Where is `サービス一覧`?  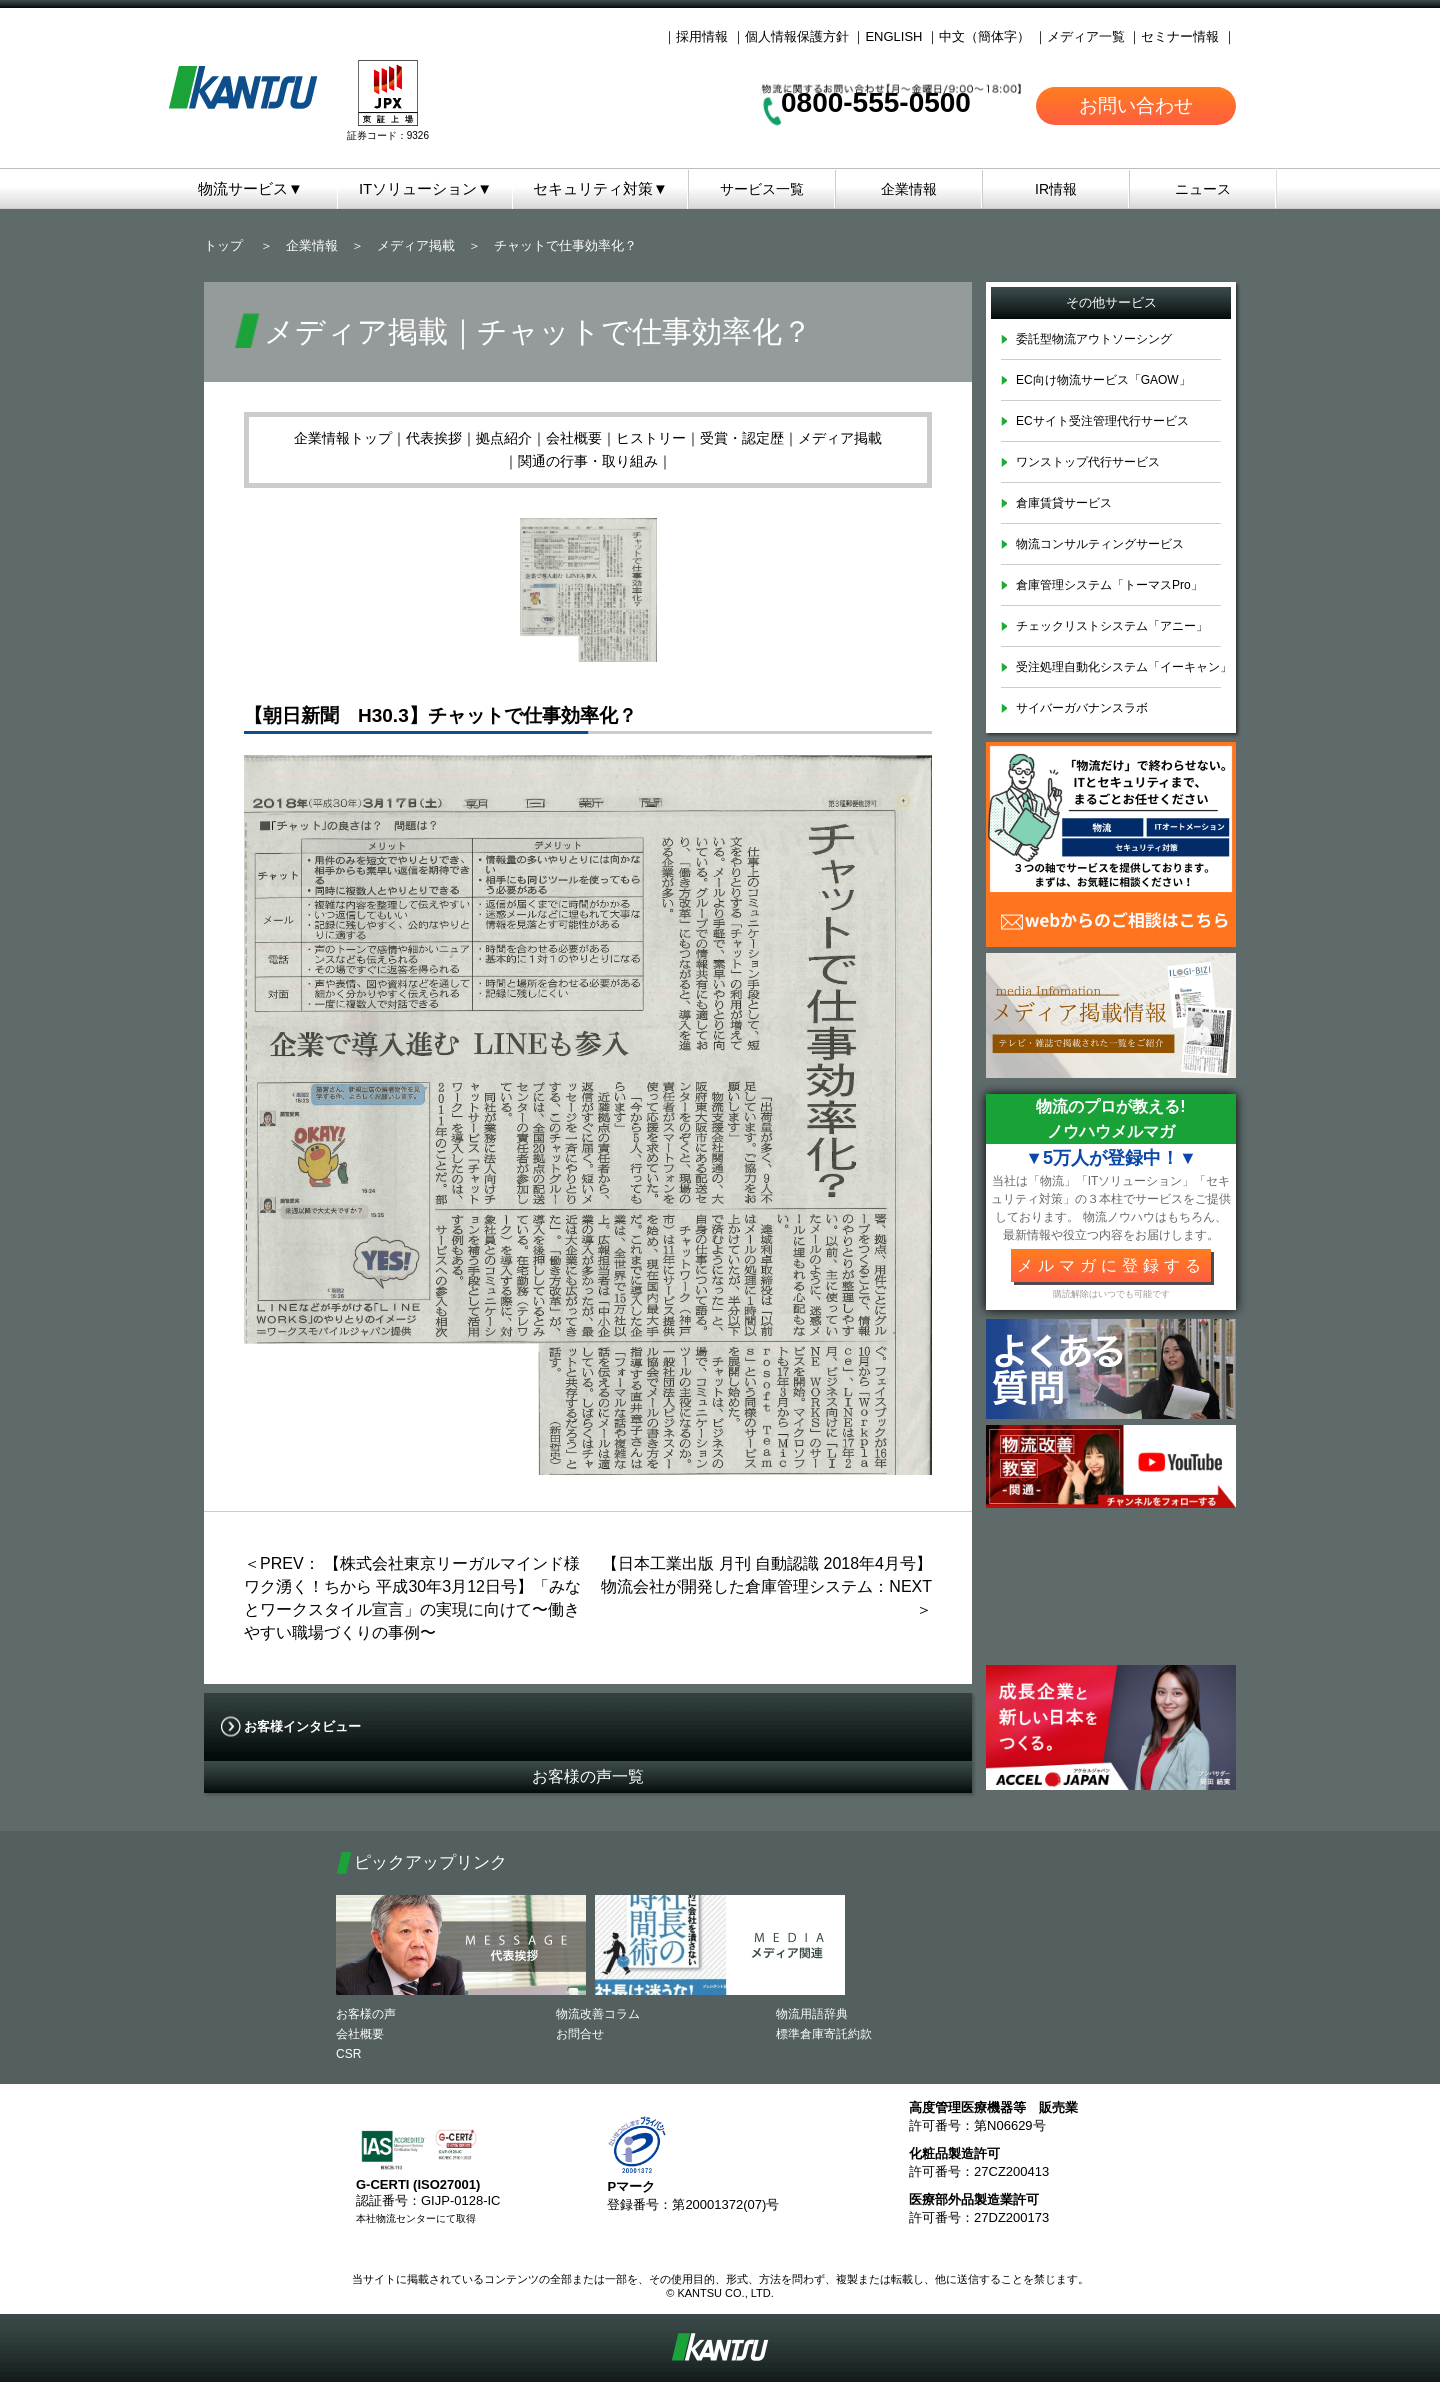
サービス一覧 is located at coordinates (762, 189).